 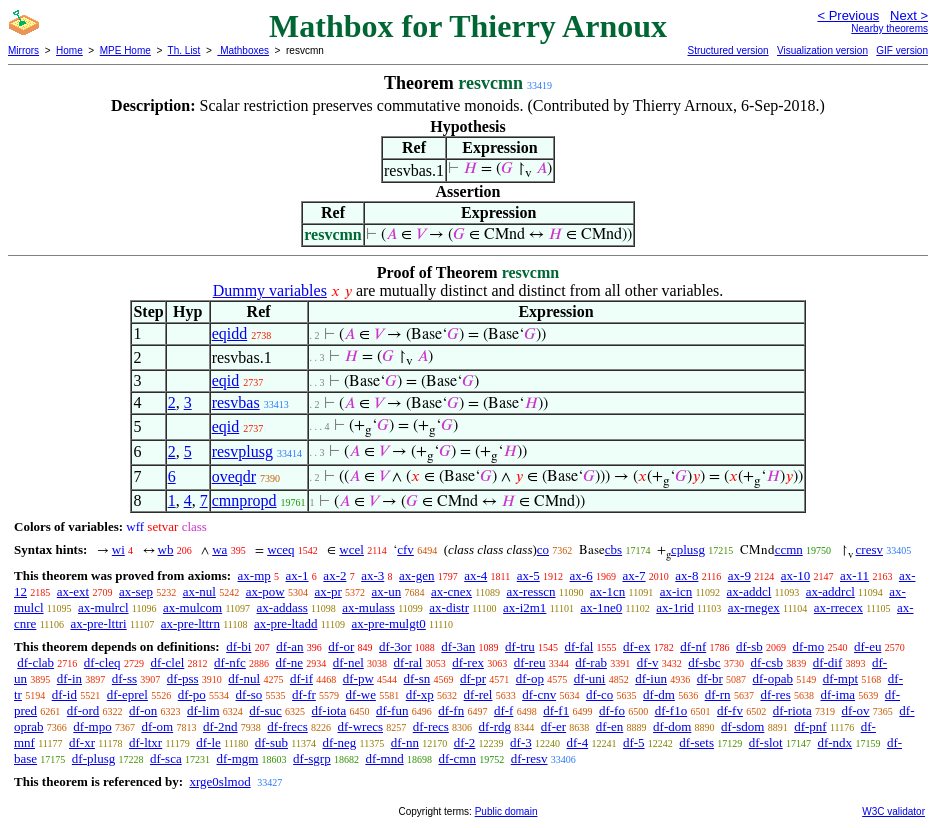 I want to click on df-bi, so click(x=238, y=646).